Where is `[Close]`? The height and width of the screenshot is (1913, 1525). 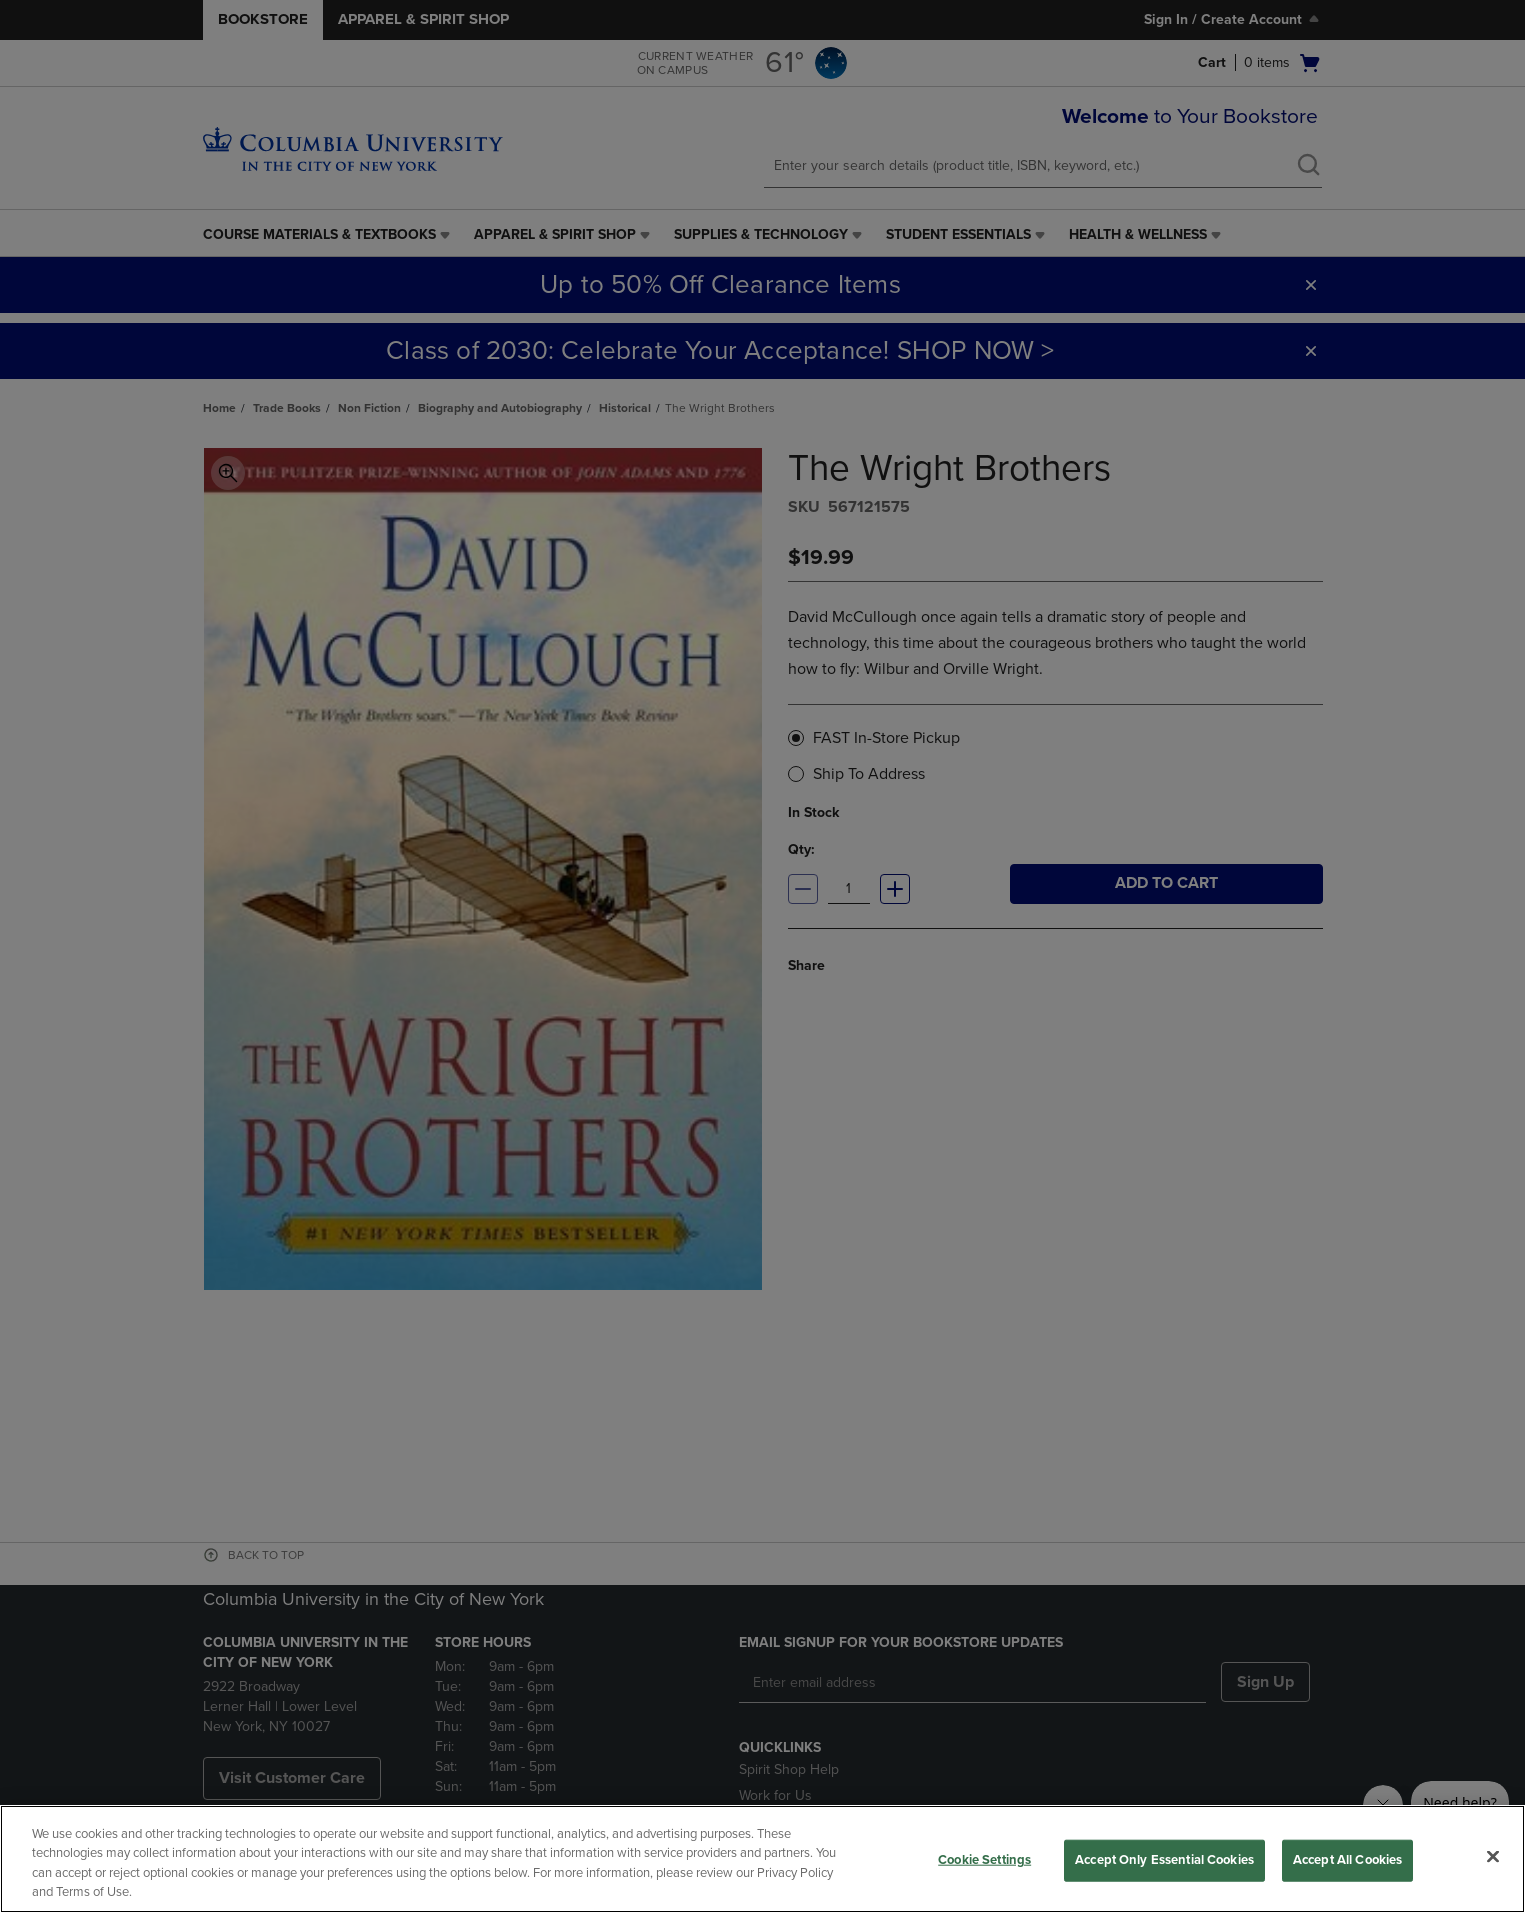 [Close] is located at coordinates (1493, 1856).